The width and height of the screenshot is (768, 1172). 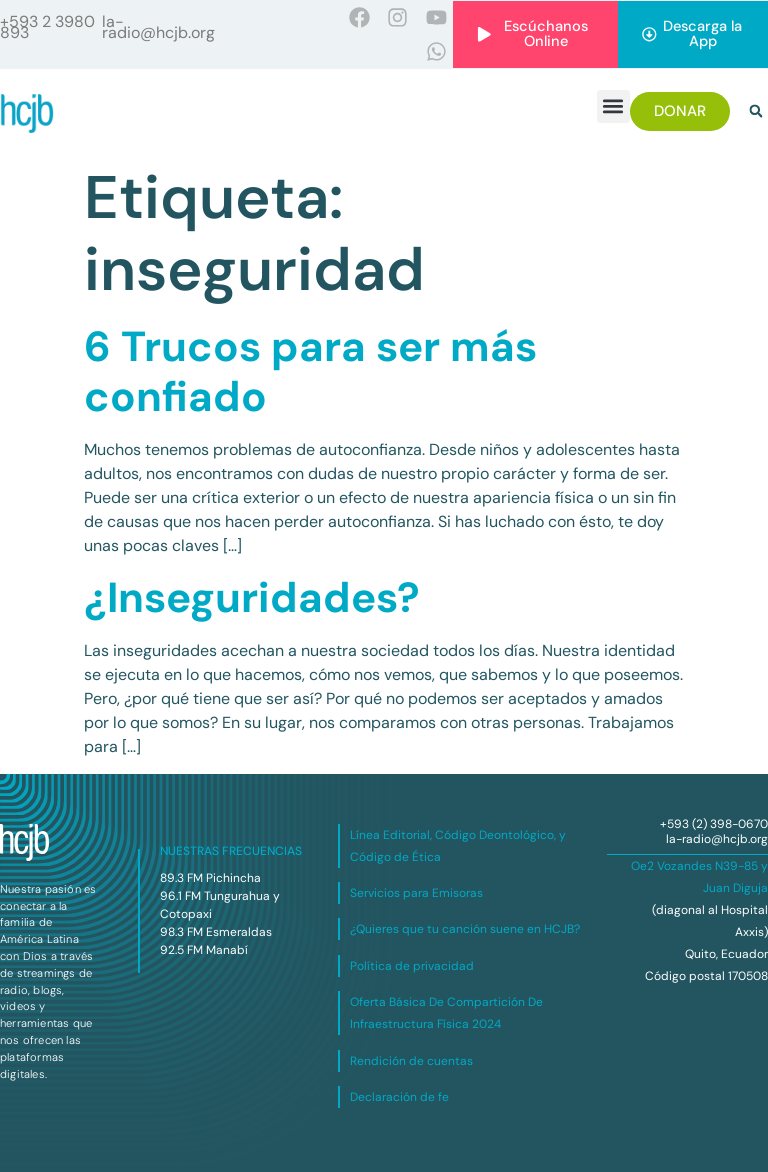 I want to click on Rendición de cuentas, so click(x=411, y=1061).